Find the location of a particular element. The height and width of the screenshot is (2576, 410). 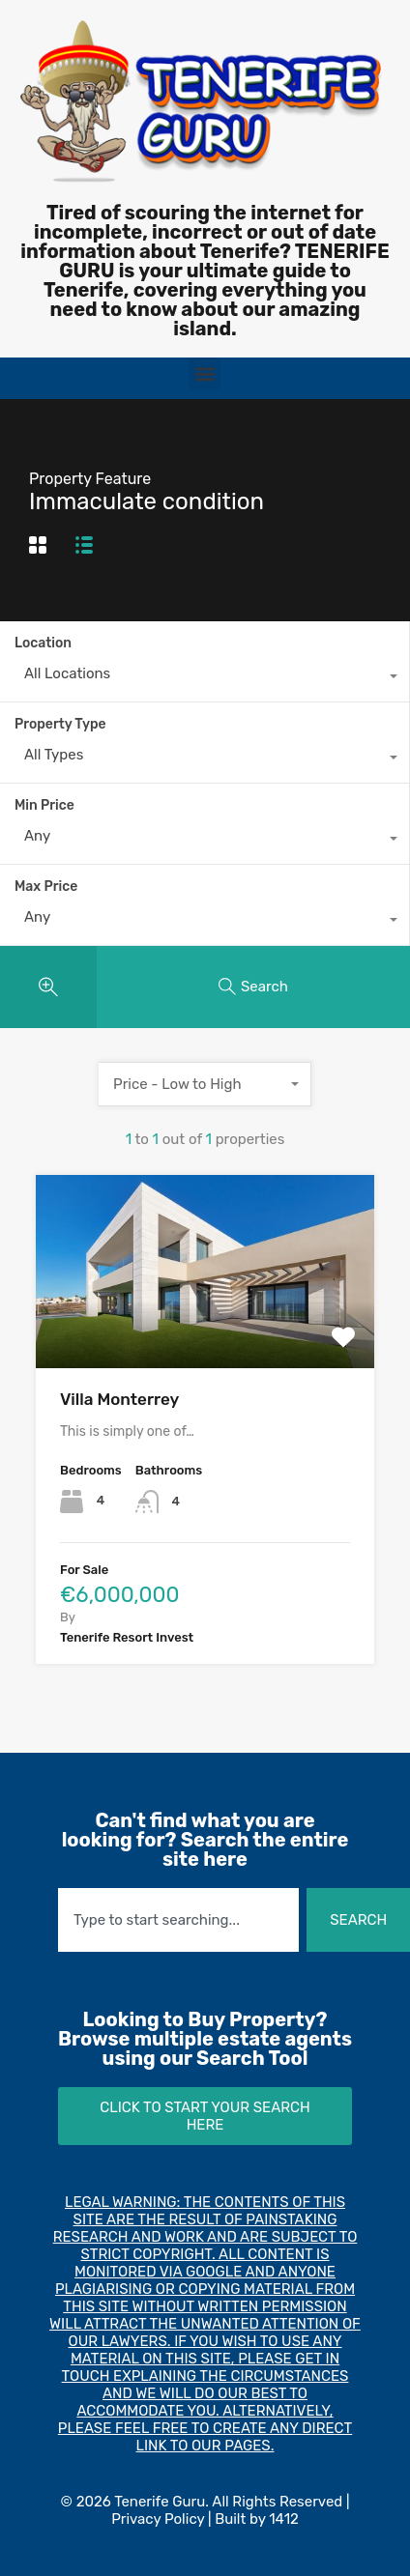

[button] is located at coordinates (204, 373).